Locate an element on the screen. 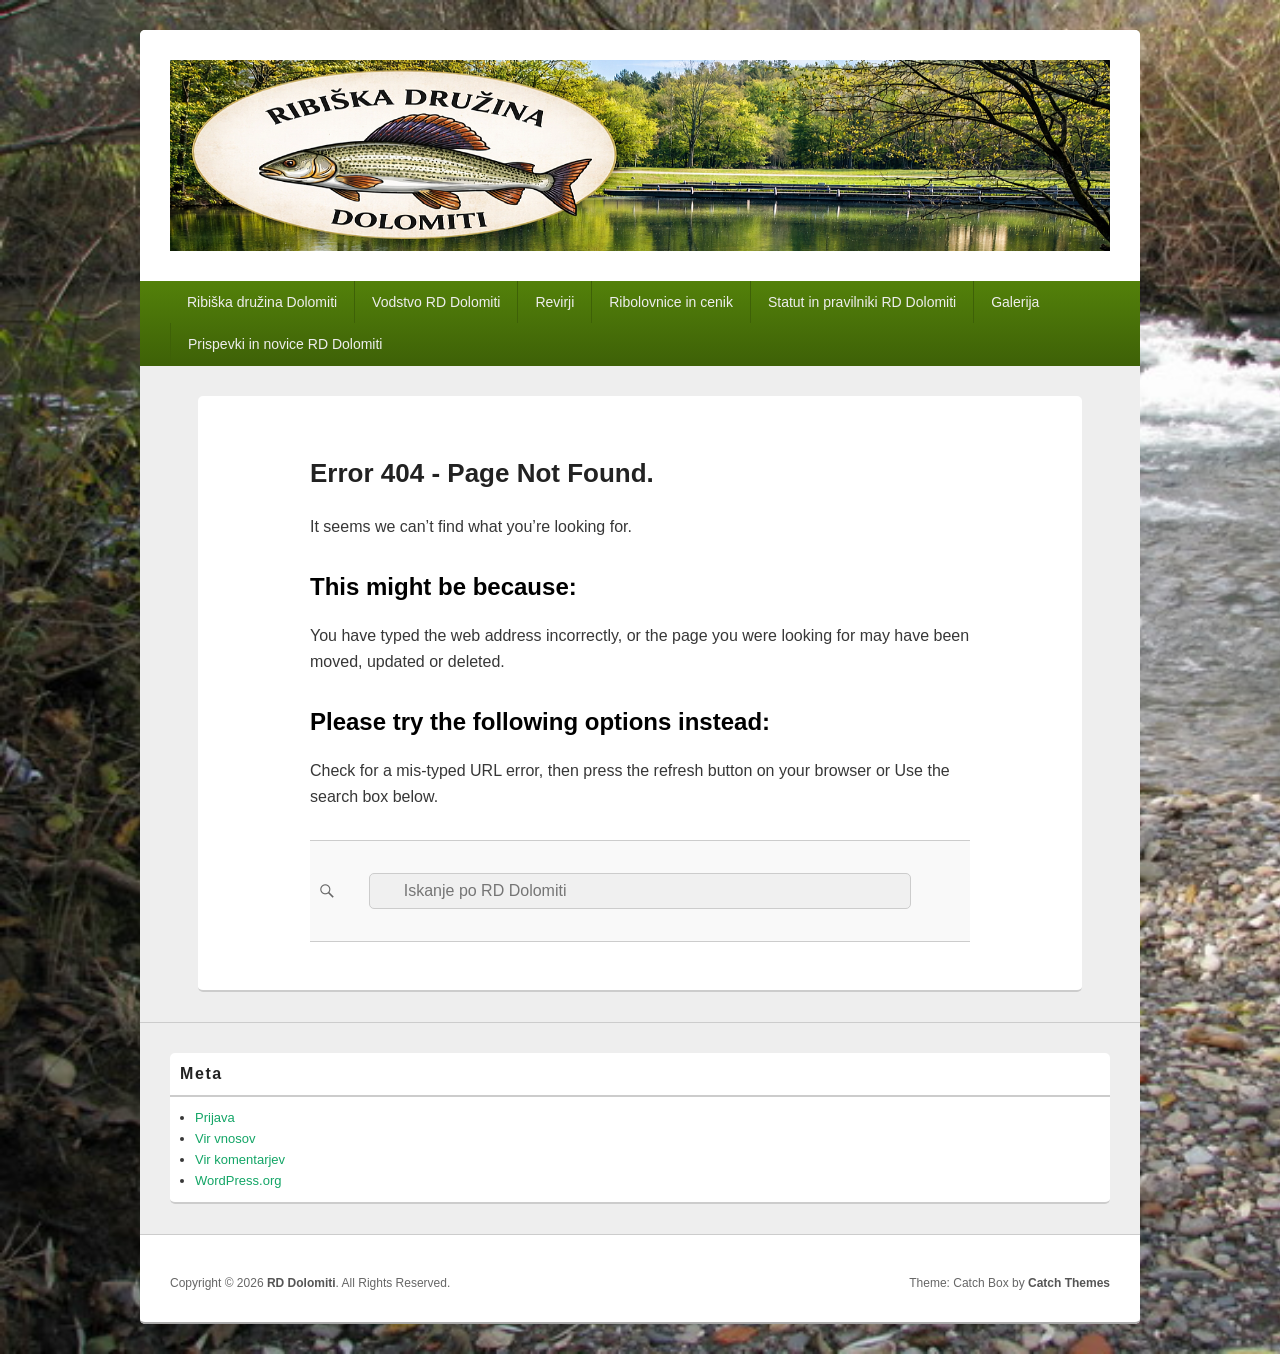  Ribiška družina Dolomiti is located at coordinates (262, 302).